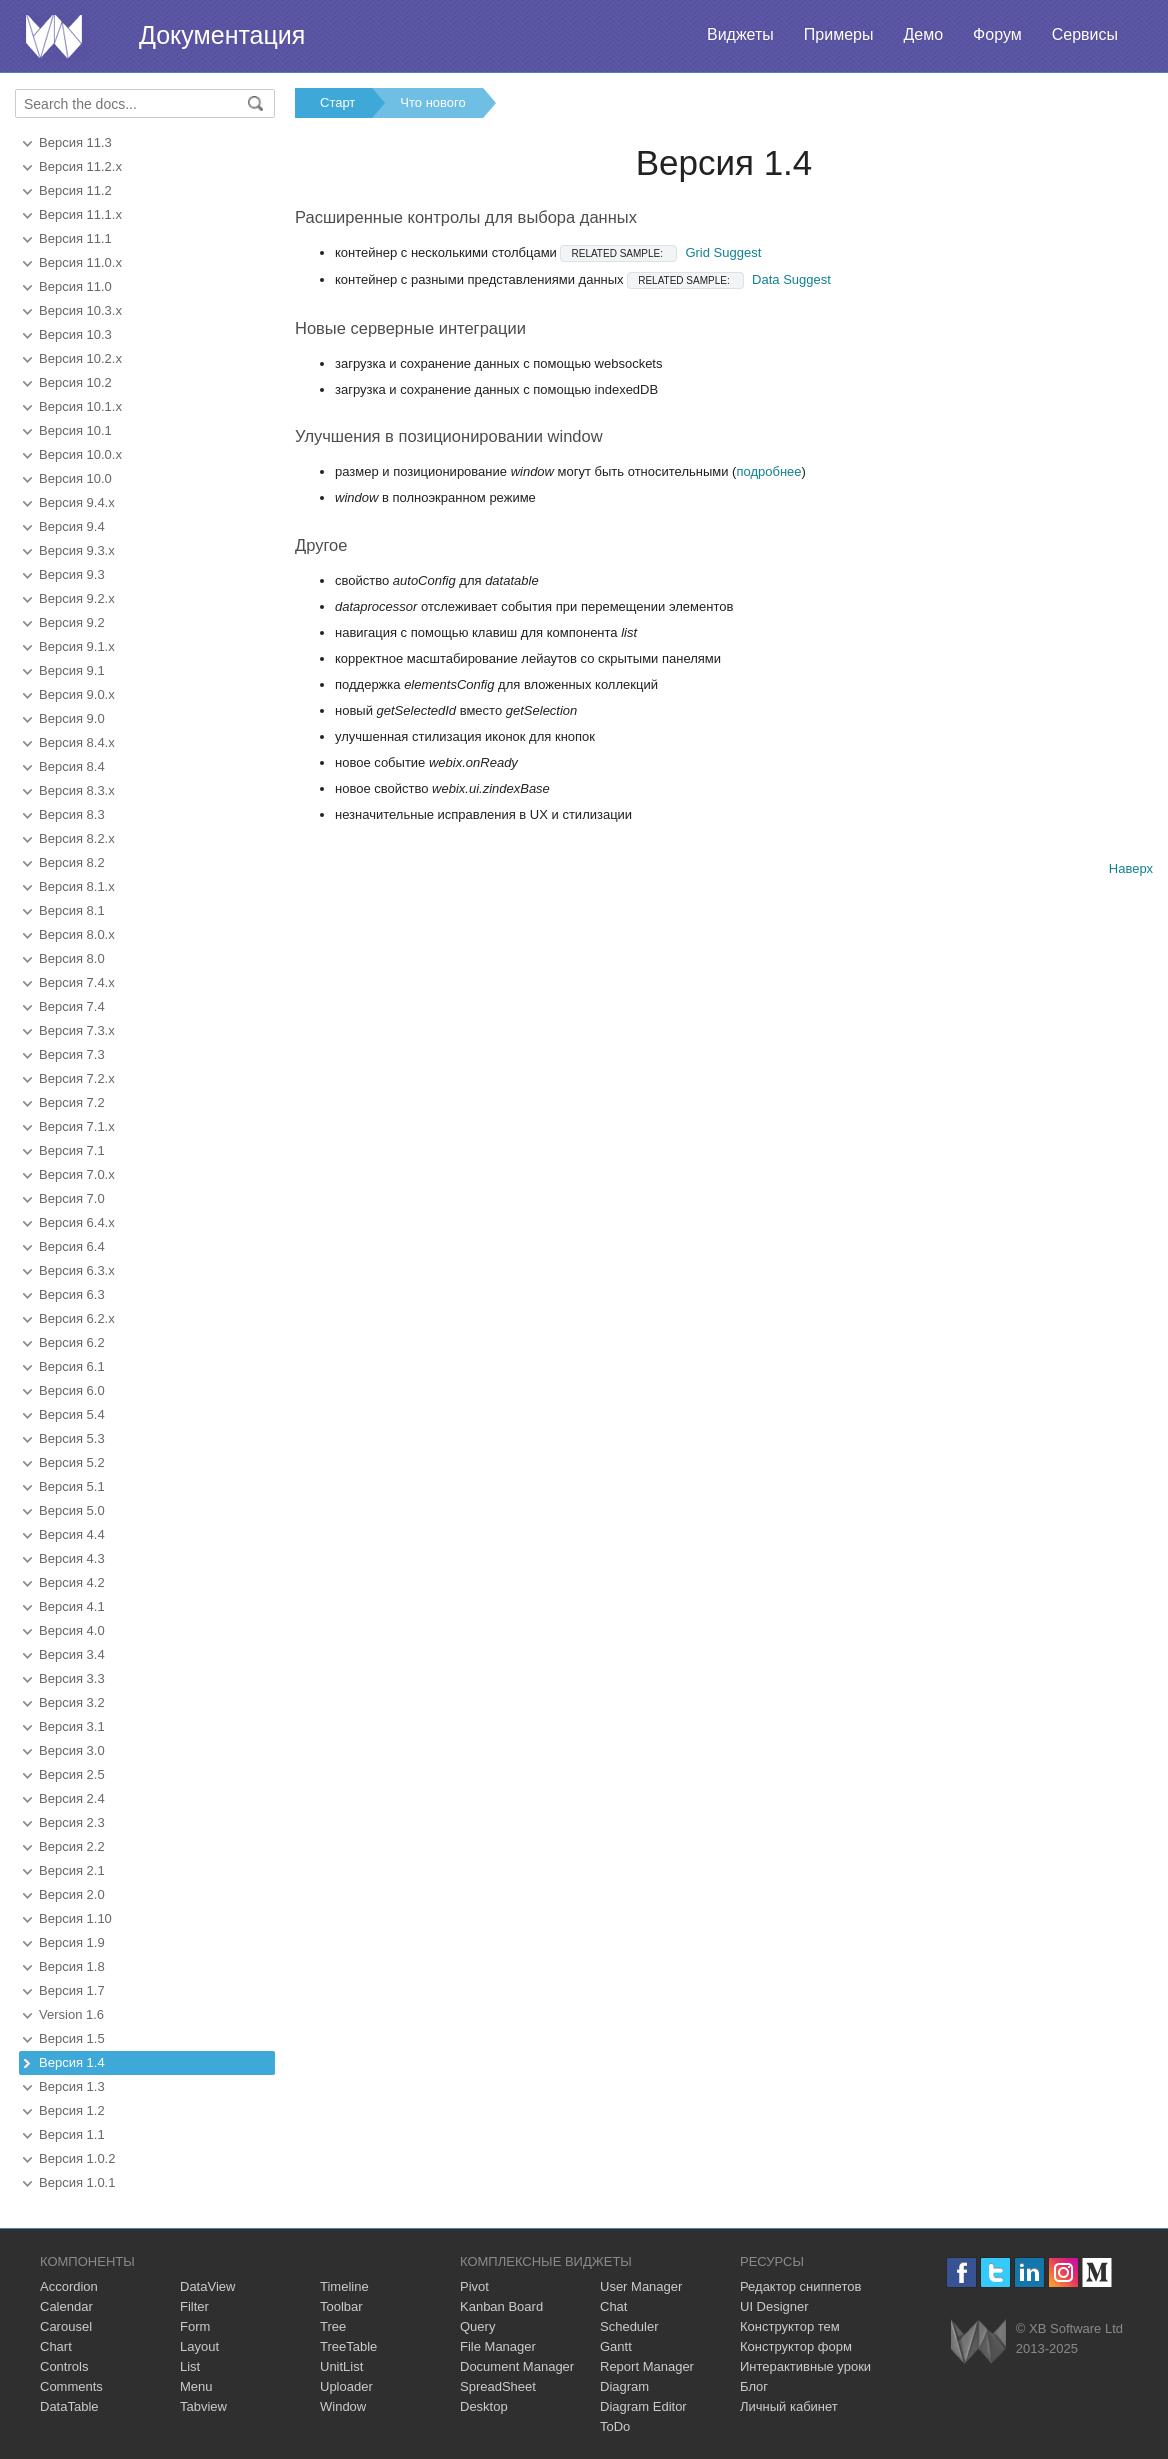 Image resolution: width=1168 pixels, height=2459 pixels. I want to click on Версия 7.1.x, so click(77, 1126).